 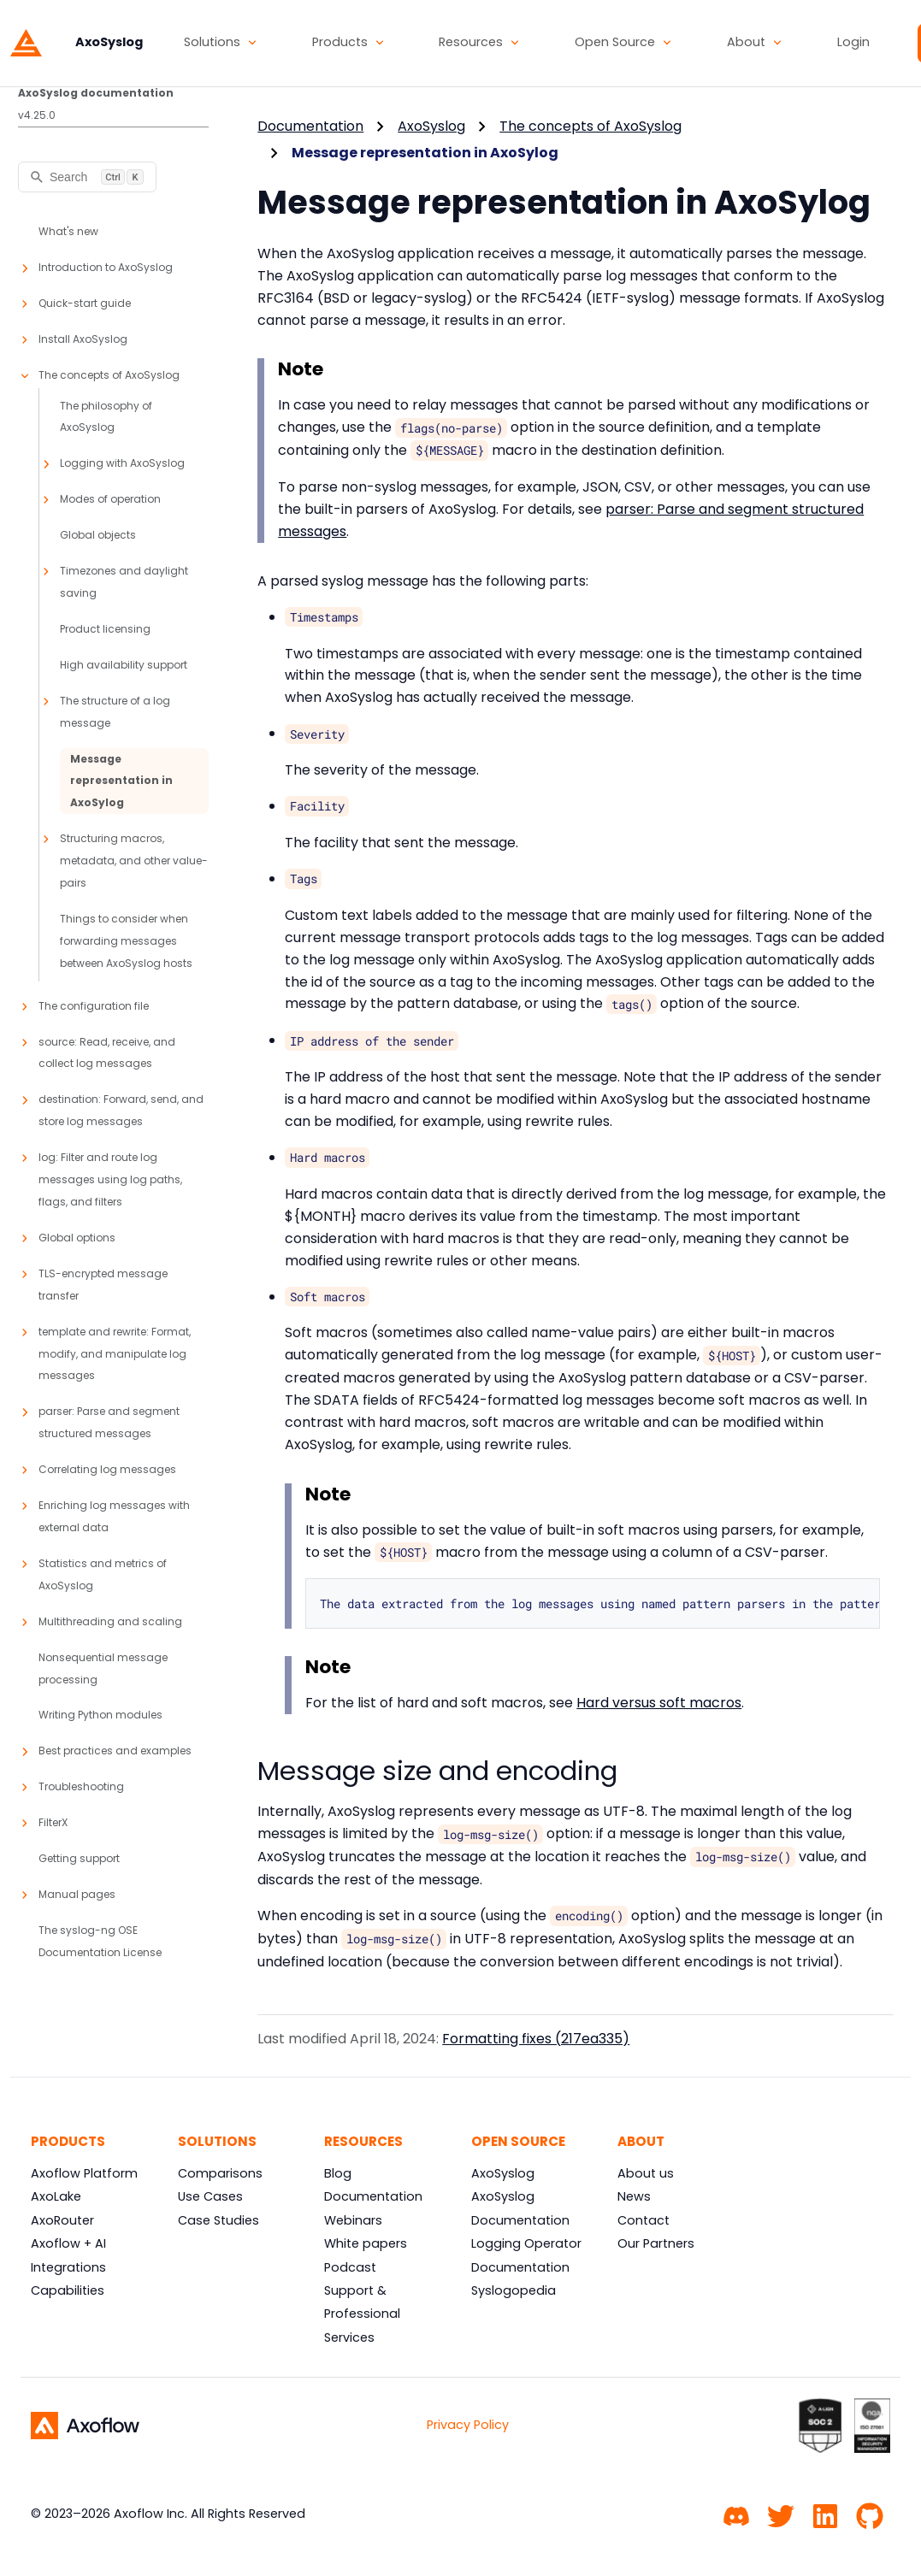 I want to click on Contact, so click(x=643, y=2220).